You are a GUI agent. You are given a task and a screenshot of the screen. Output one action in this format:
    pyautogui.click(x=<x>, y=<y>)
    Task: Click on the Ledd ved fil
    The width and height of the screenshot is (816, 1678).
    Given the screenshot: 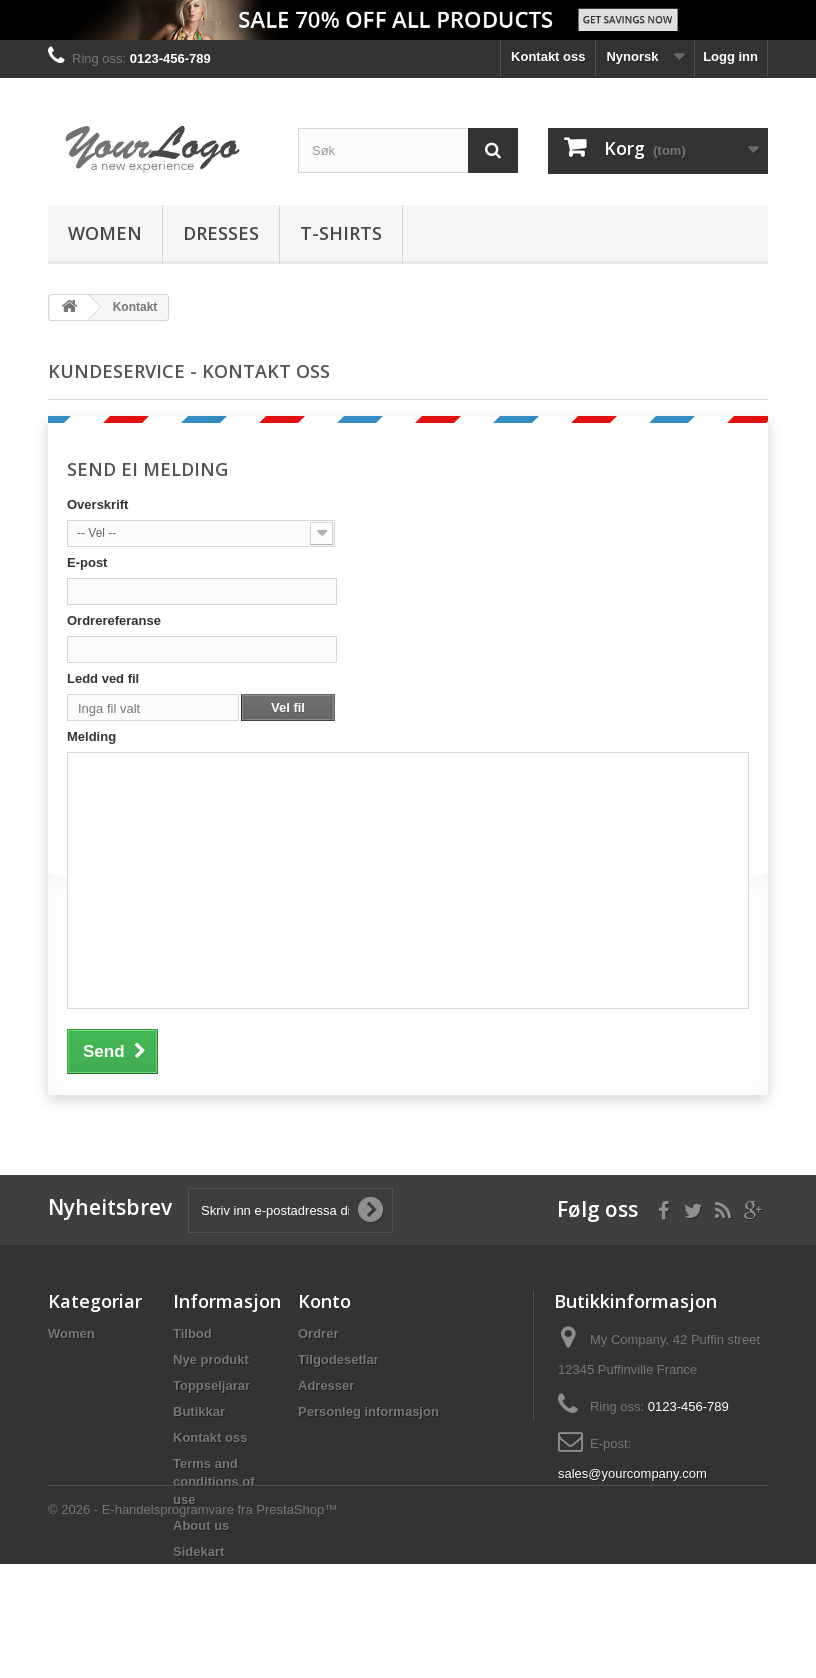 What is the action you would take?
    pyautogui.click(x=103, y=678)
    